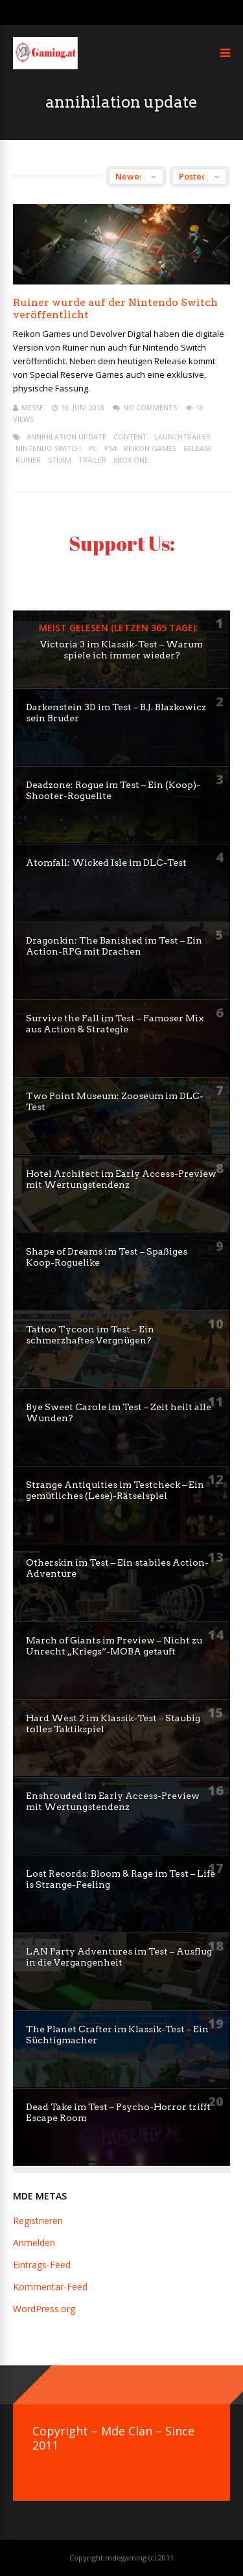 Image resolution: width=243 pixels, height=2576 pixels. Describe the element at coordinates (42, 2264) in the screenshot. I see `Eintrags-Feed` at that location.